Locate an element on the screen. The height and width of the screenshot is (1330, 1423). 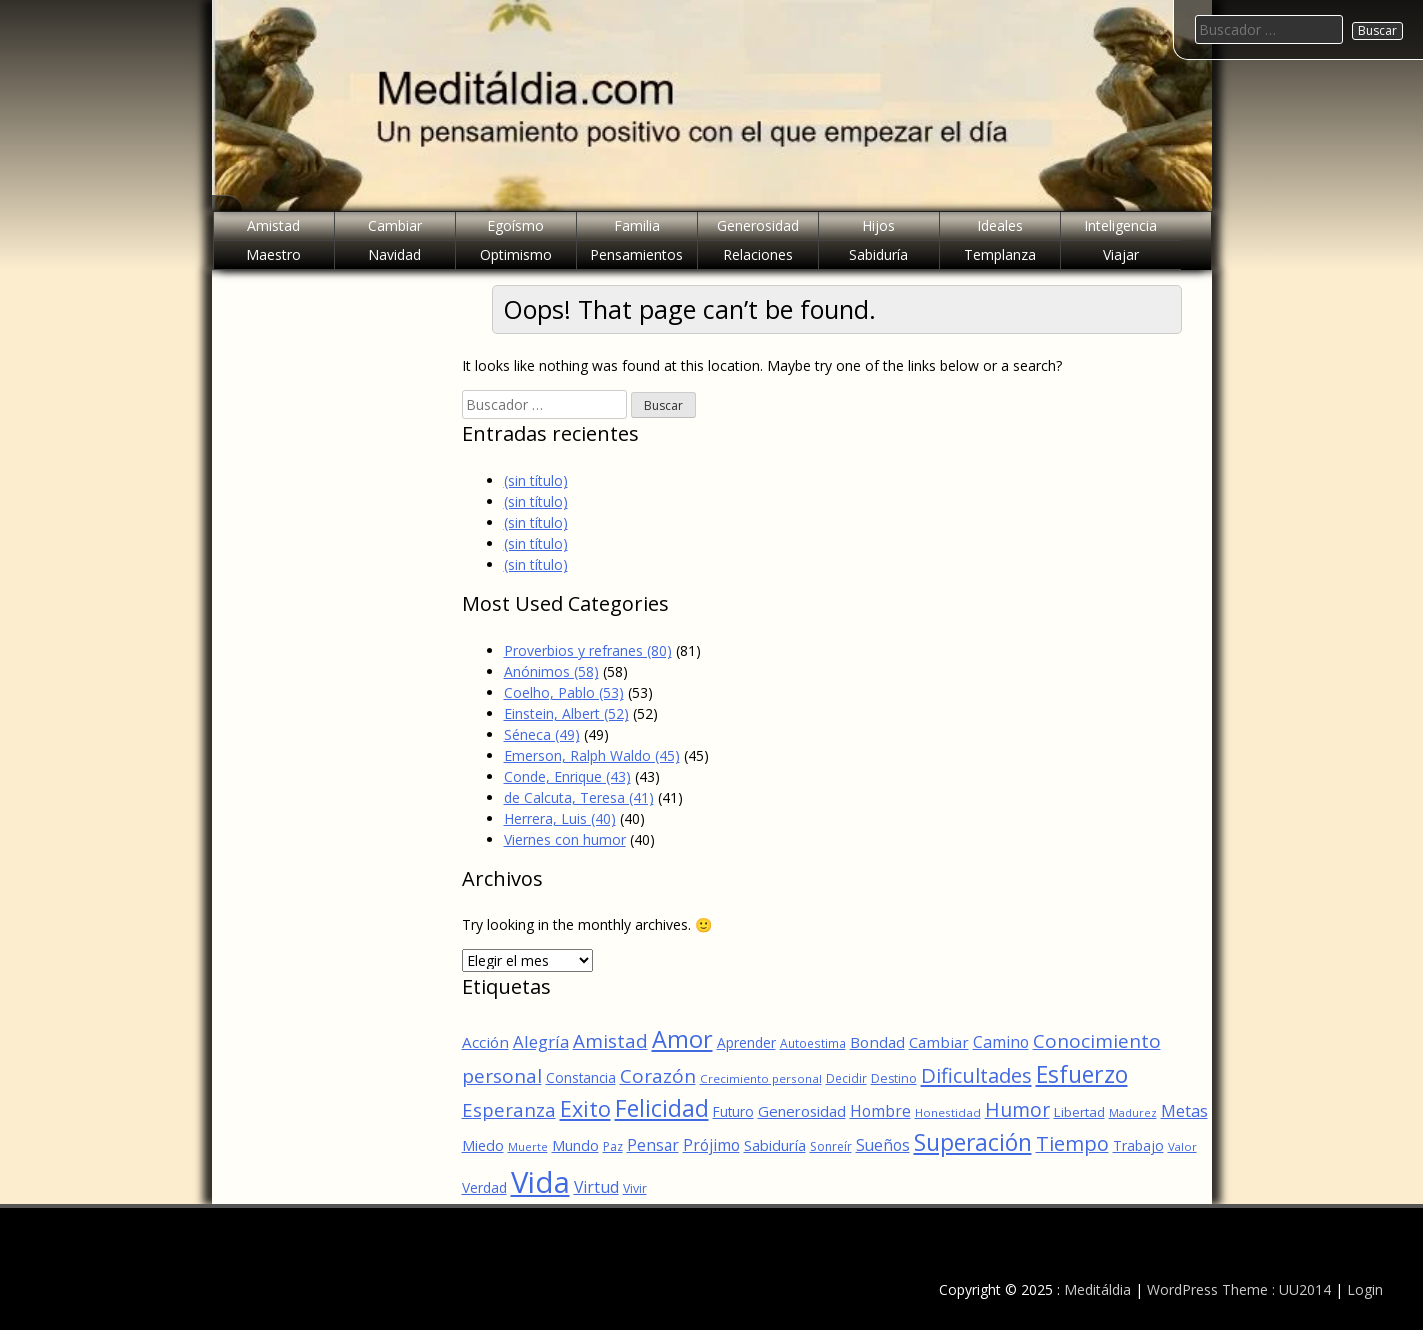
Vida [Vida (476 elementos)] is located at coordinates (540, 1182).